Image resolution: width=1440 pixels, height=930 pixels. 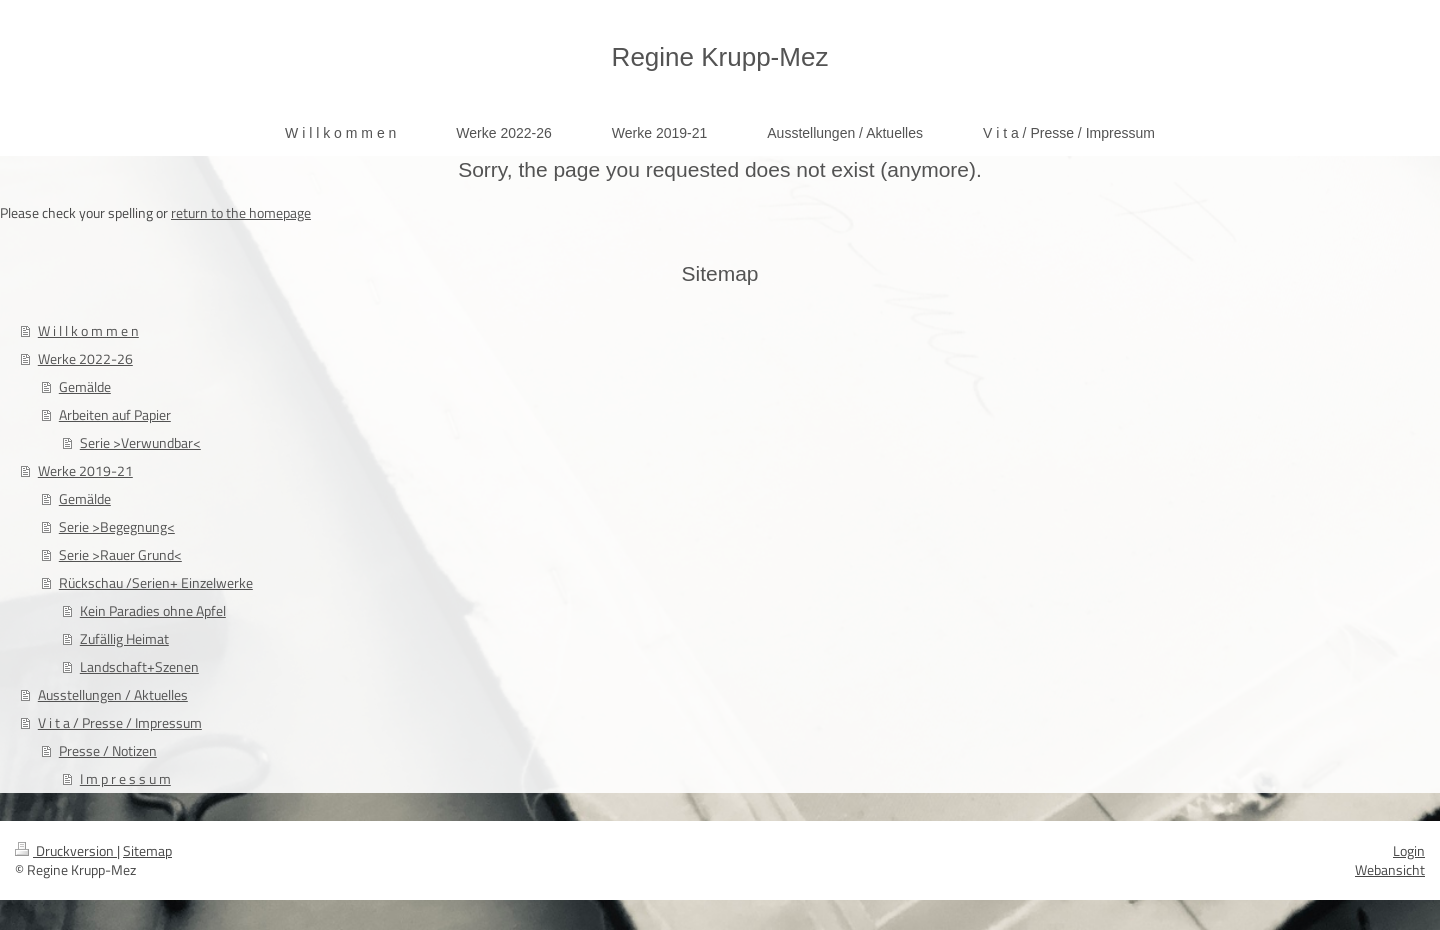 I want to click on I m p r e s s u m, so click(x=125, y=778).